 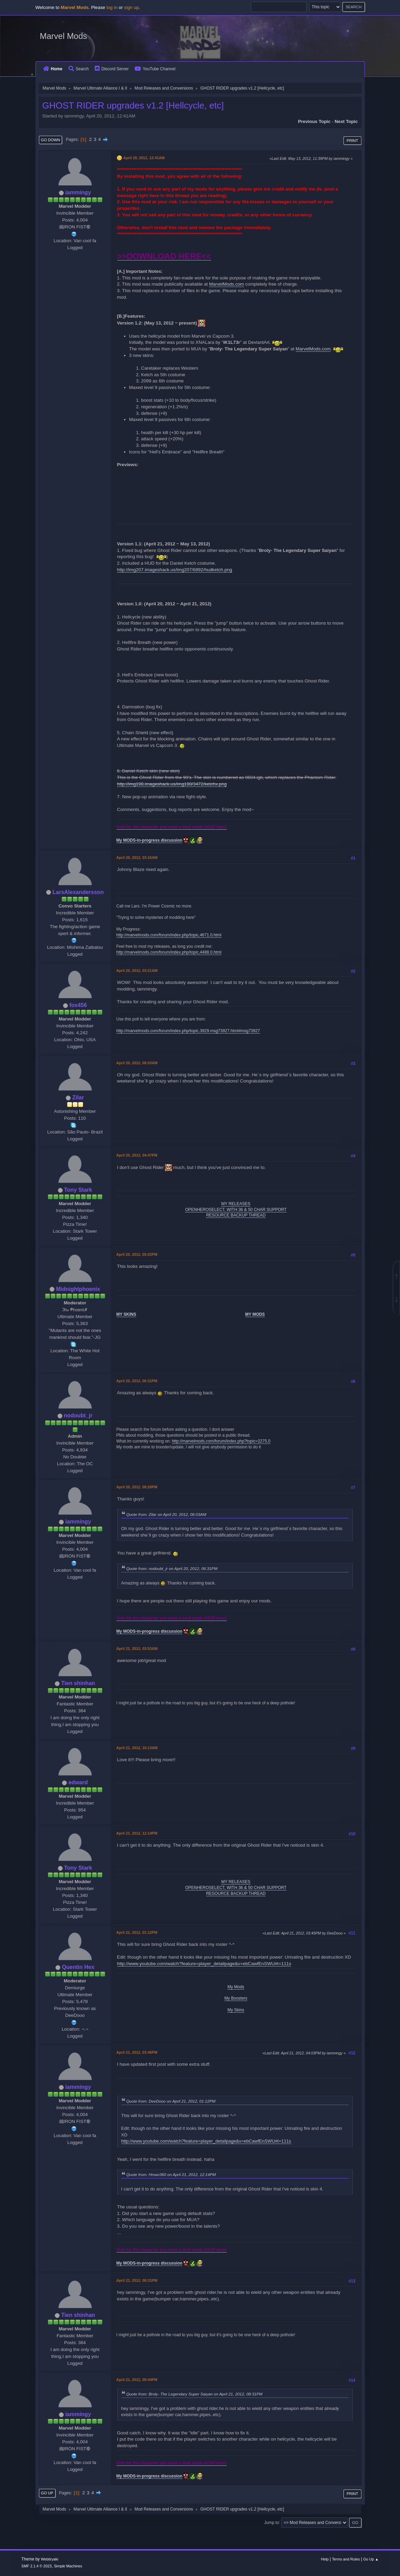 What do you see at coordinates (171, 2174) in the screenshot?
I see `Quote from: Hman360 on April 21, 2012, 12:14PM` at bounding box center [171, 2174].